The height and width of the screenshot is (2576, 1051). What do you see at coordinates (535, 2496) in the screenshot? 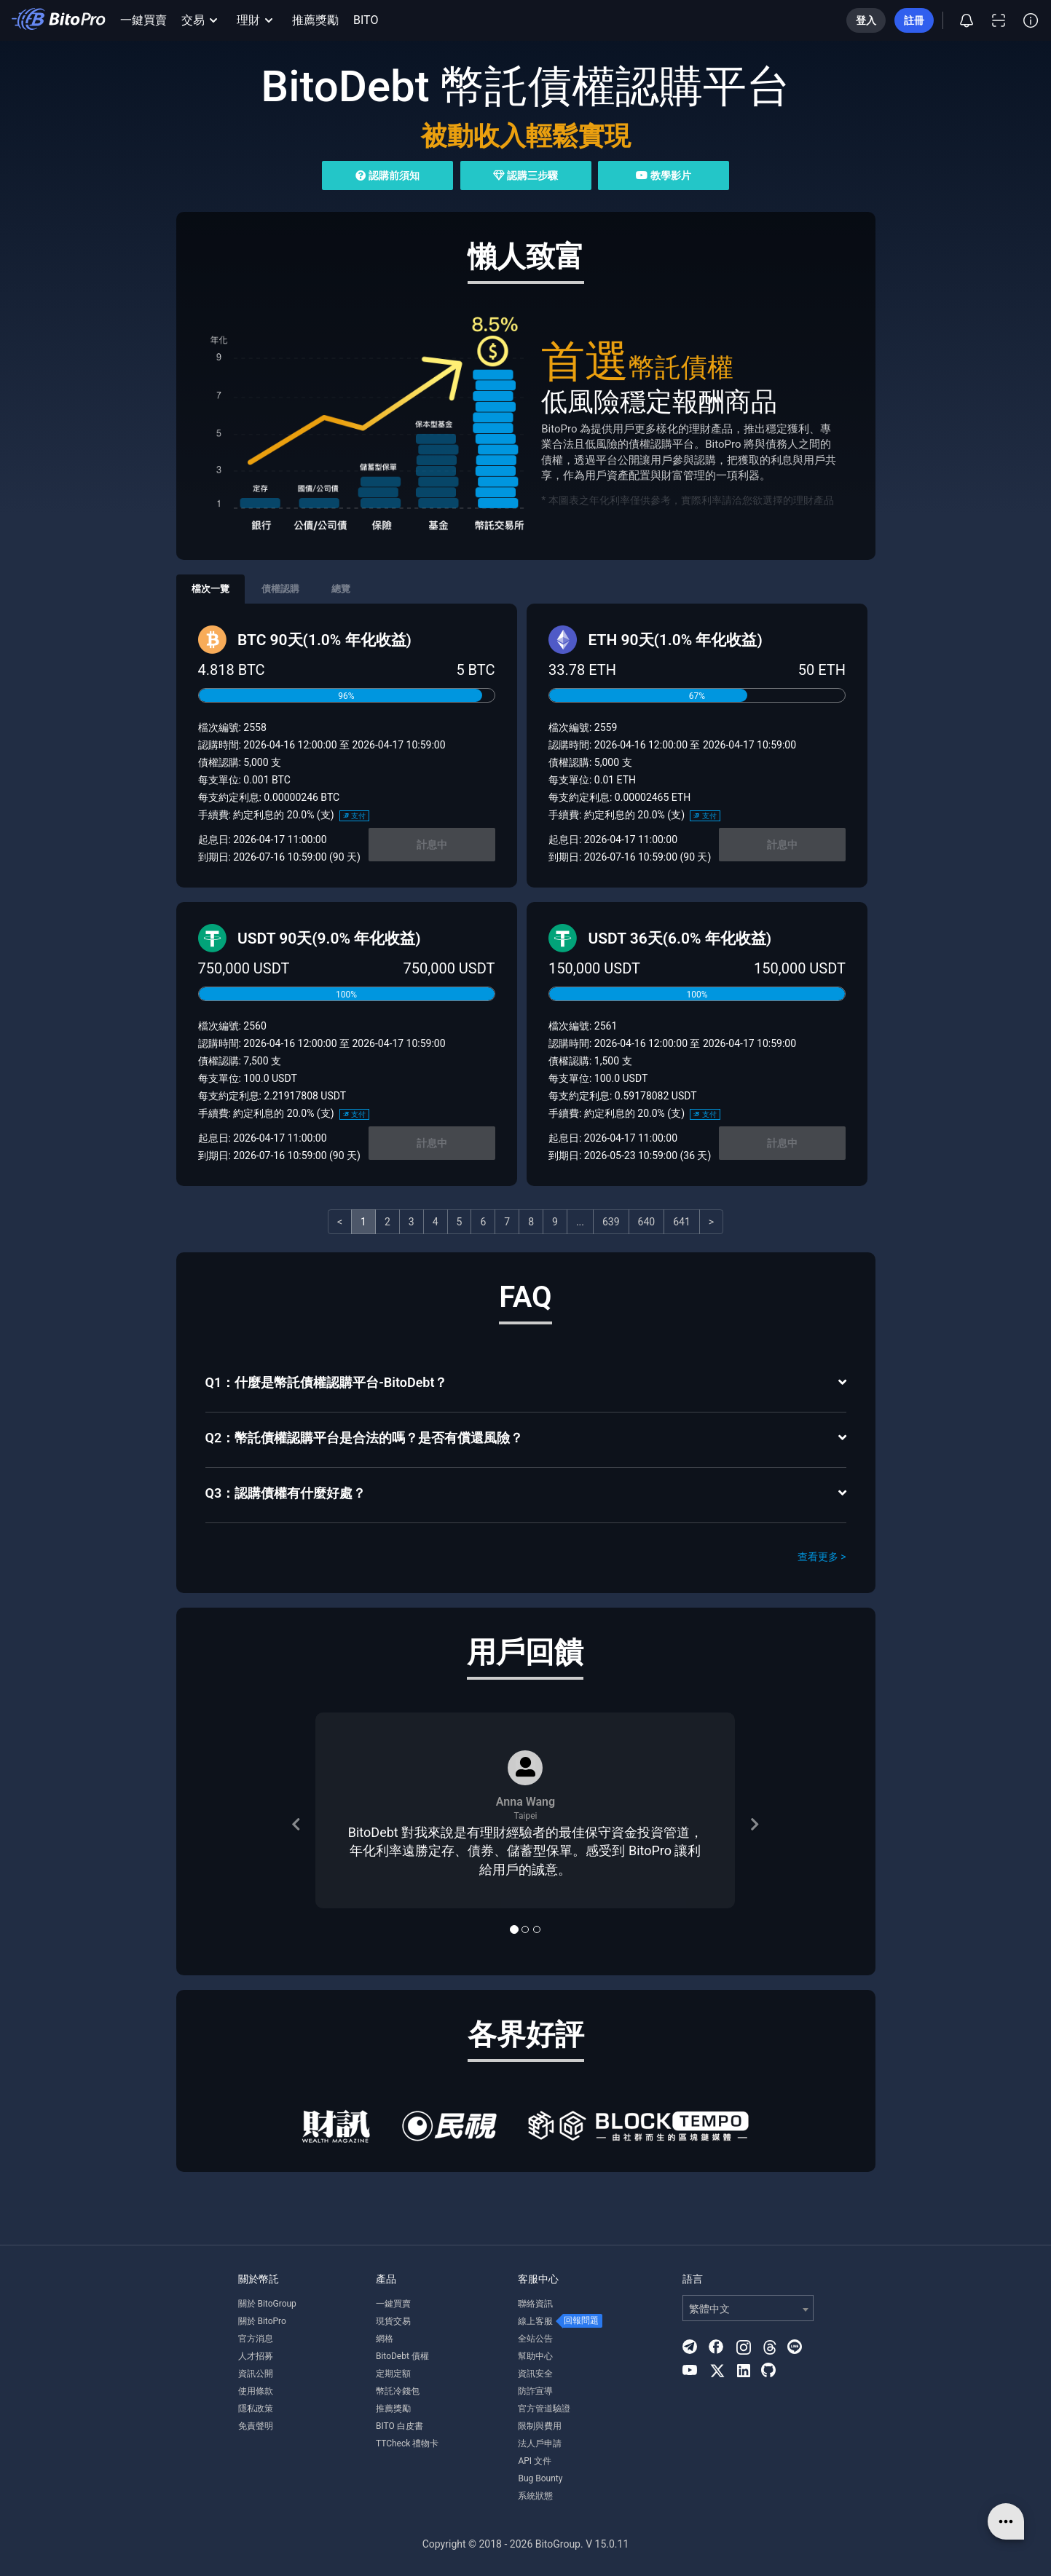
I see `系統狀態` at bounding box center [535, 2496].